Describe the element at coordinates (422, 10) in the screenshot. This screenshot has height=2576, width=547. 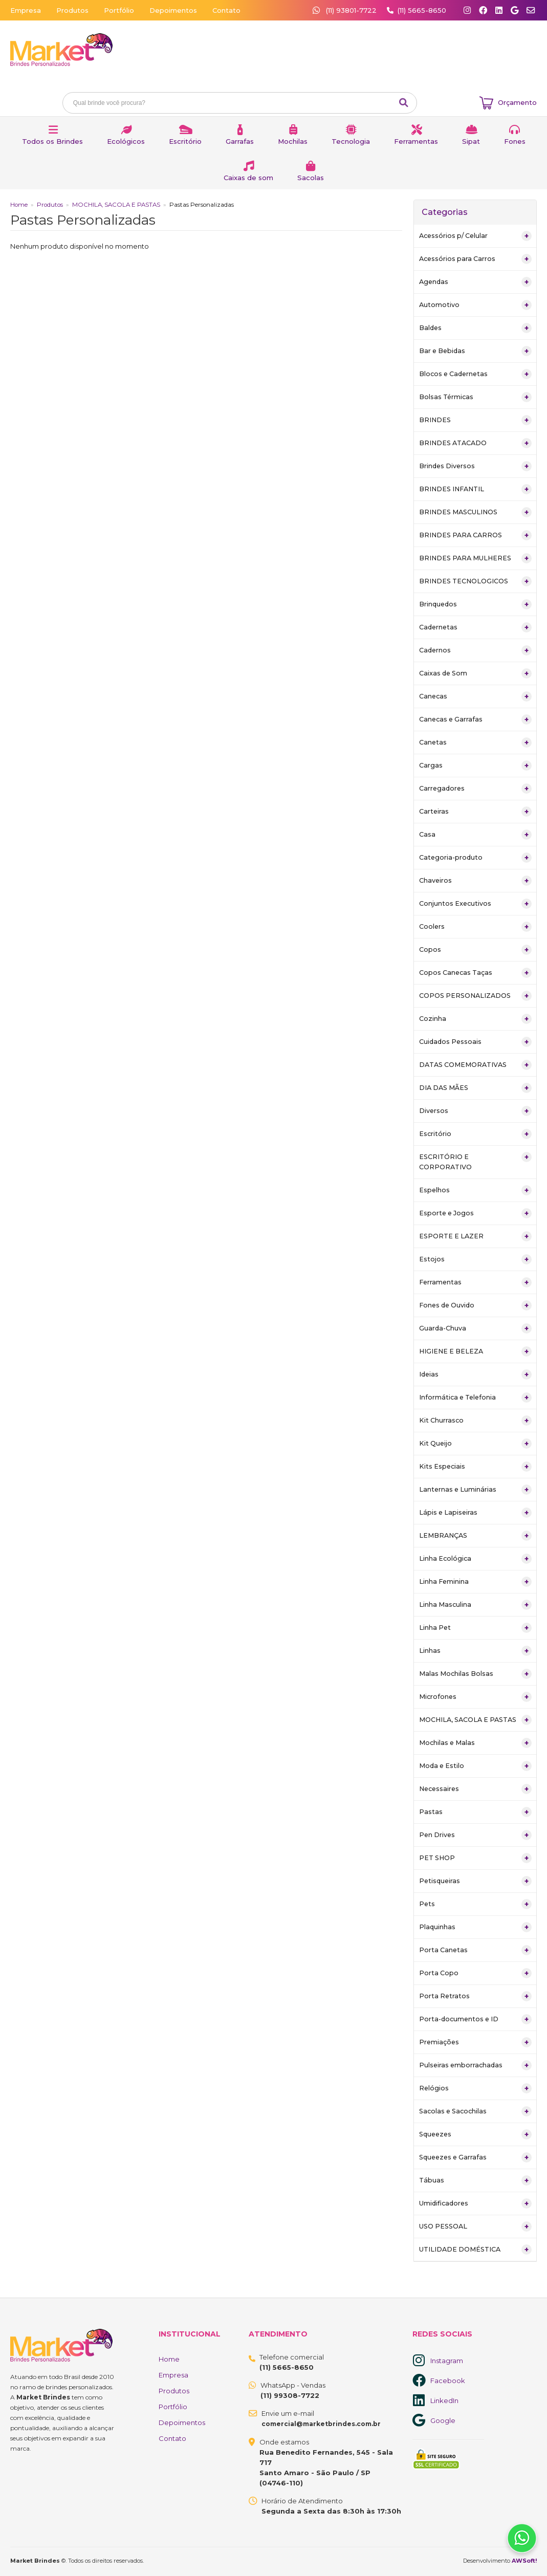
I see `(11) 5665-8650` at that location.